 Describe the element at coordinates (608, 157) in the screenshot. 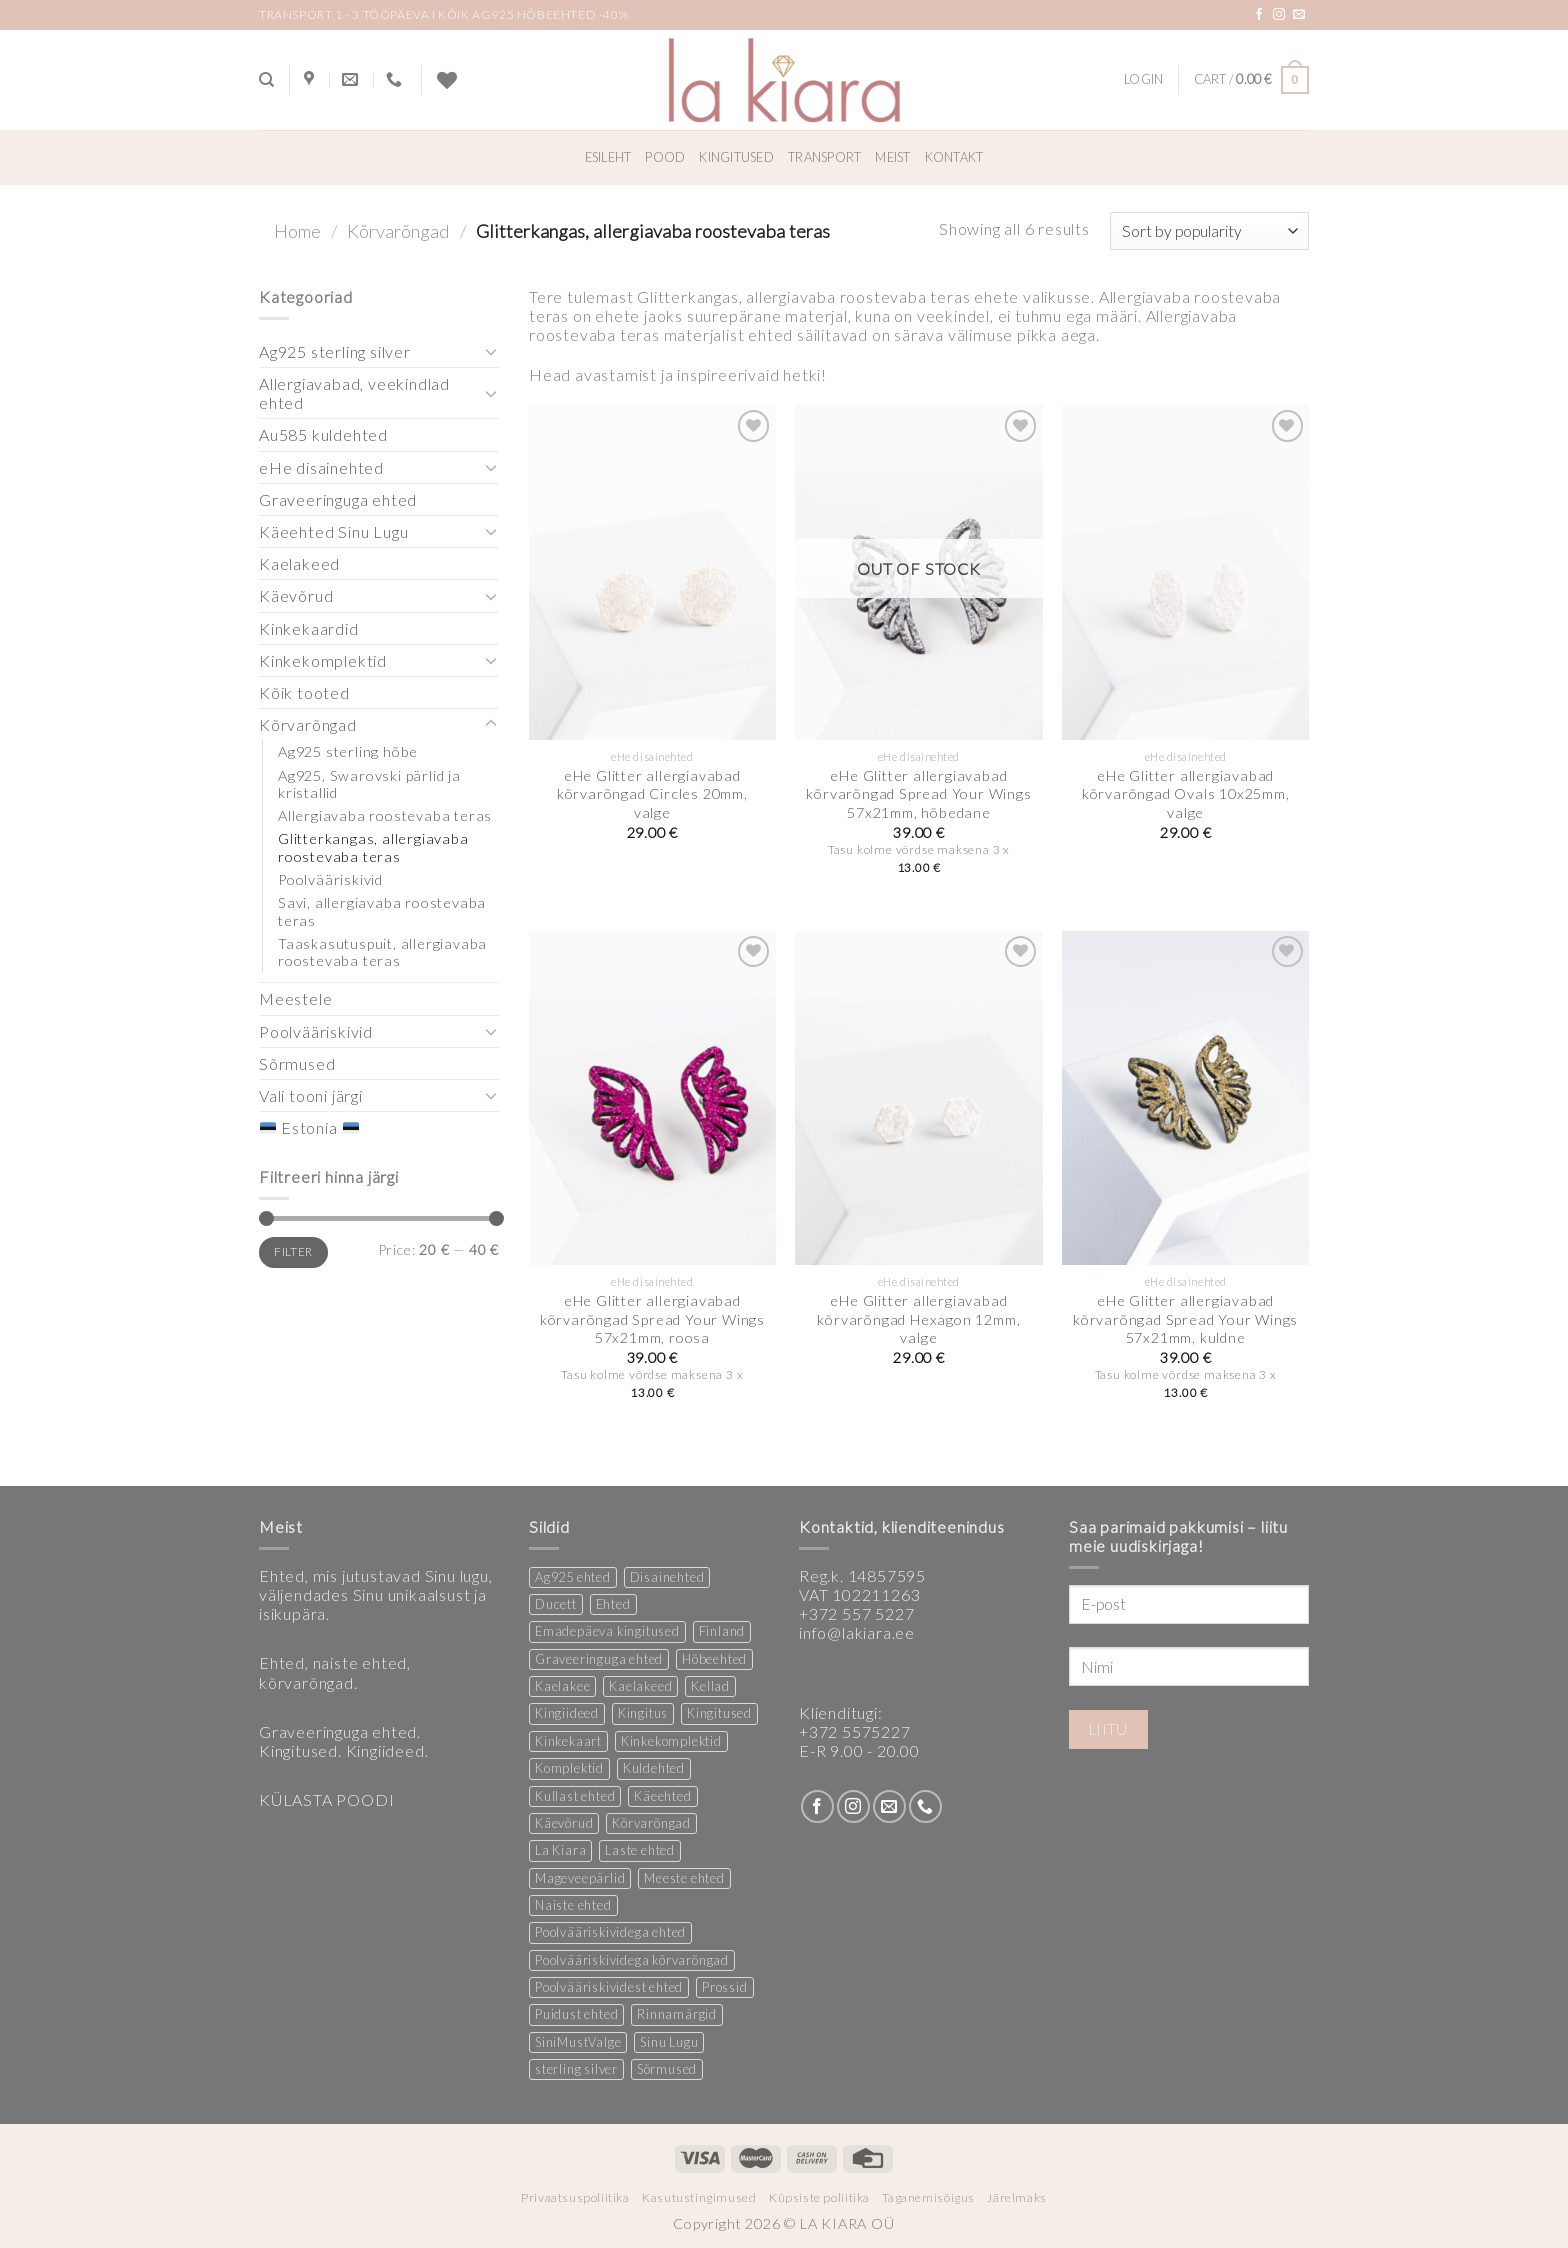

I see `Esileht` at that location.